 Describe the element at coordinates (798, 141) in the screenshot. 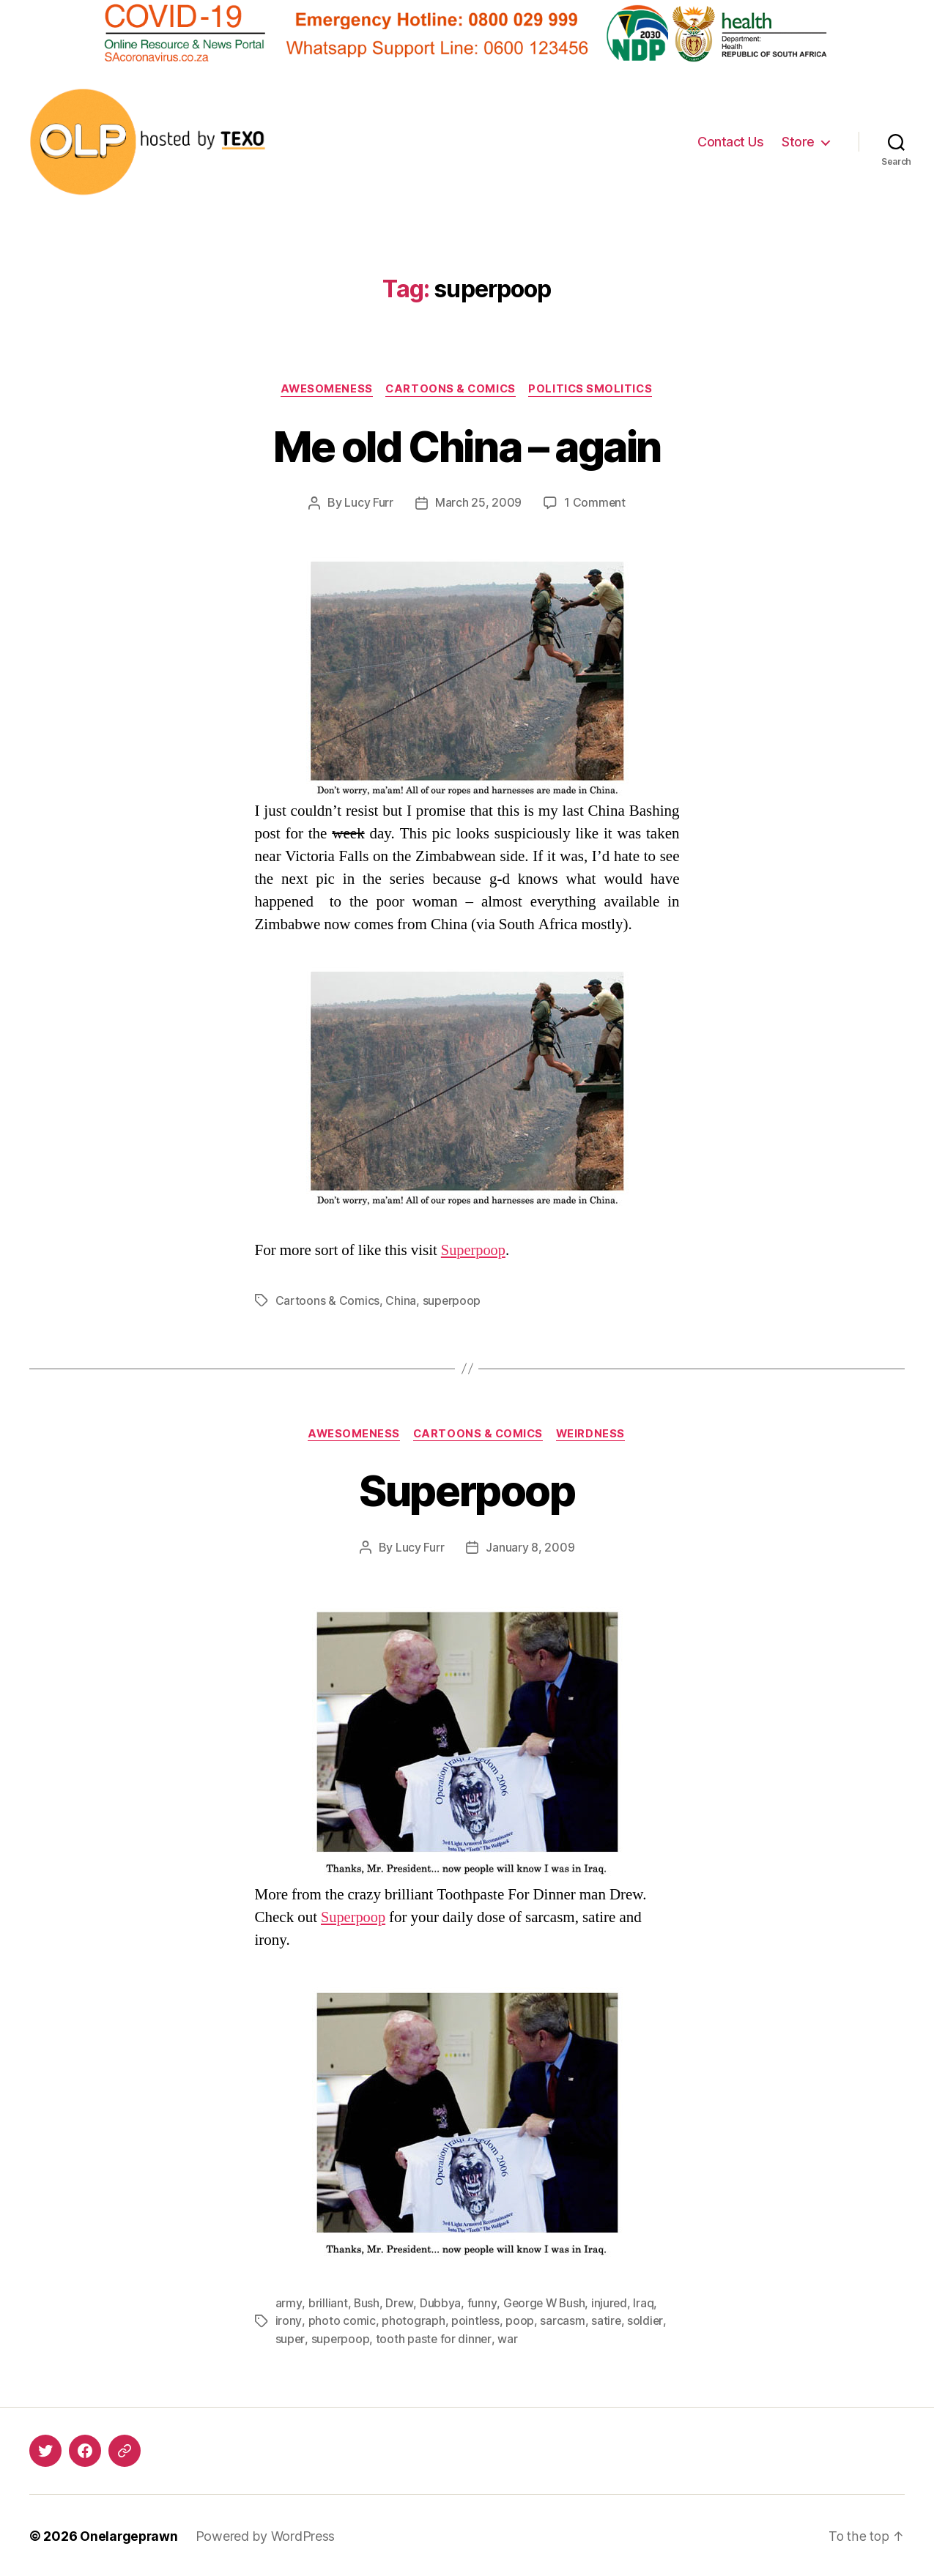

I see `Store` at that location.